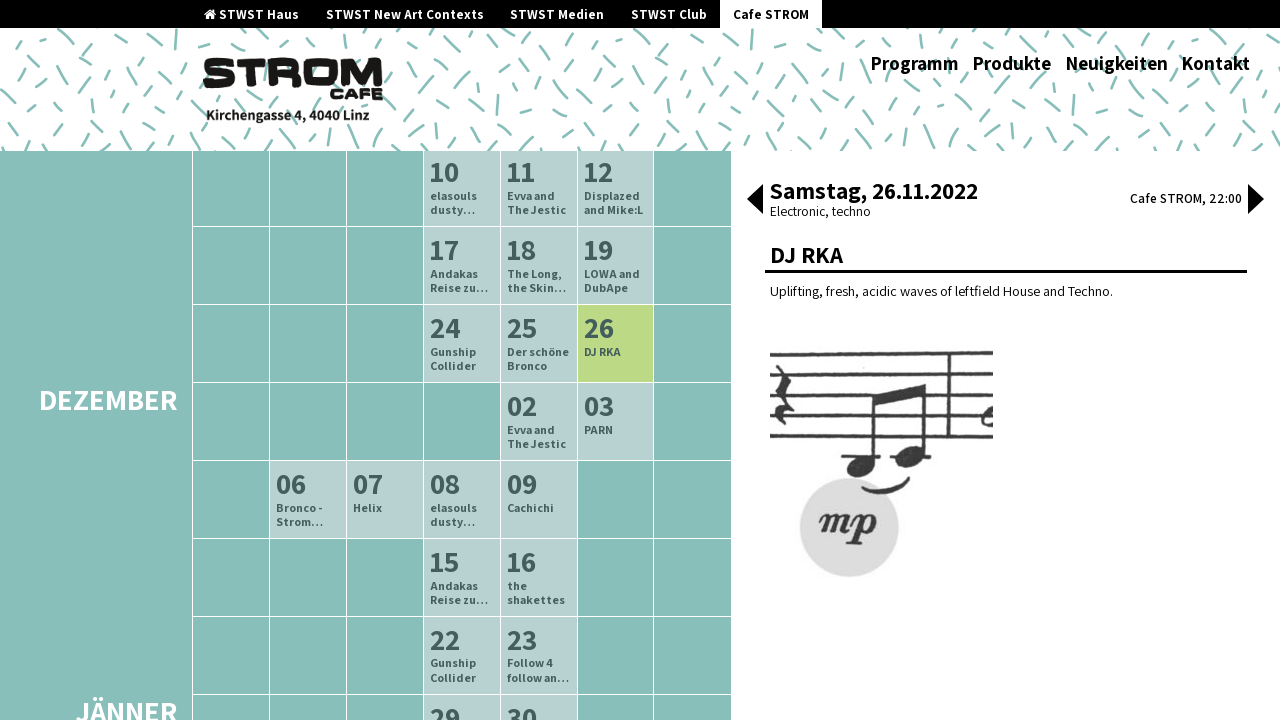 The height and width of the screenshot is (720, 1280). I want to click on STWST Medien, so click(557, 14).